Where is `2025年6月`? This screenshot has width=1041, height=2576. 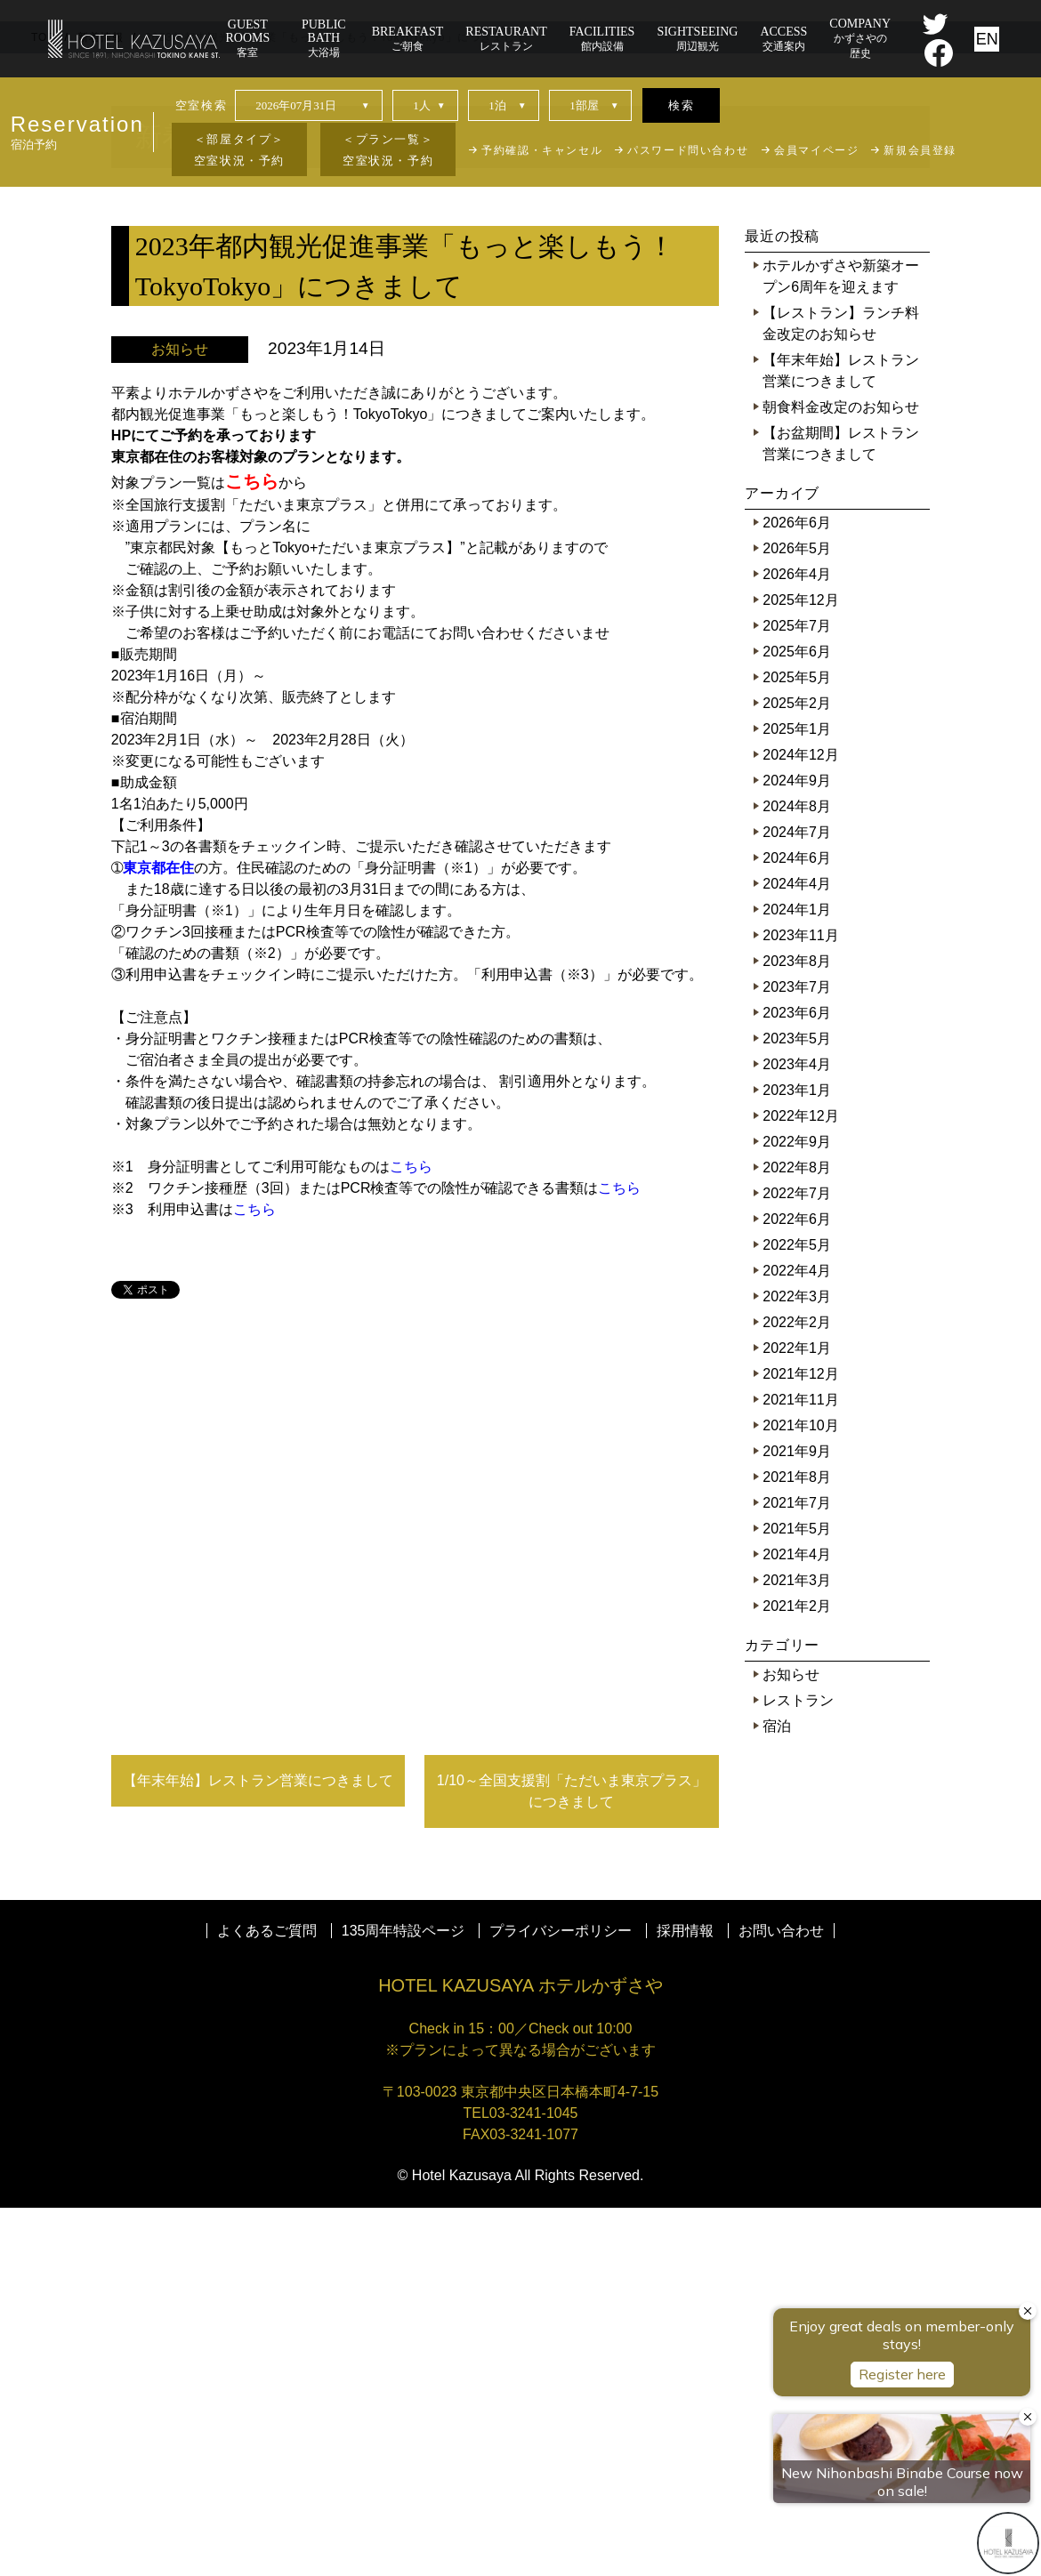 2025年6月 is located at coordinates (797, 1019).